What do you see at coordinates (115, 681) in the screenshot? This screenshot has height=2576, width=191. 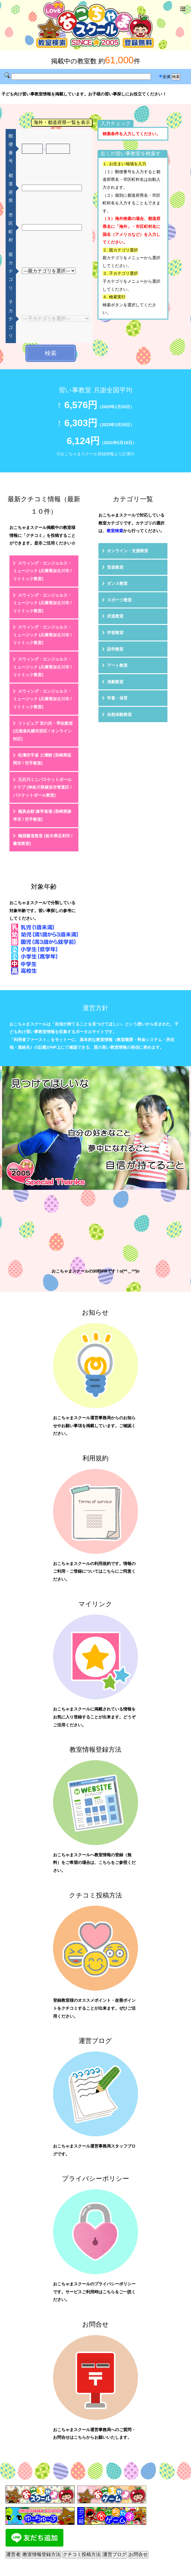 I see `演劇教室` at bounding box center [115, 681].